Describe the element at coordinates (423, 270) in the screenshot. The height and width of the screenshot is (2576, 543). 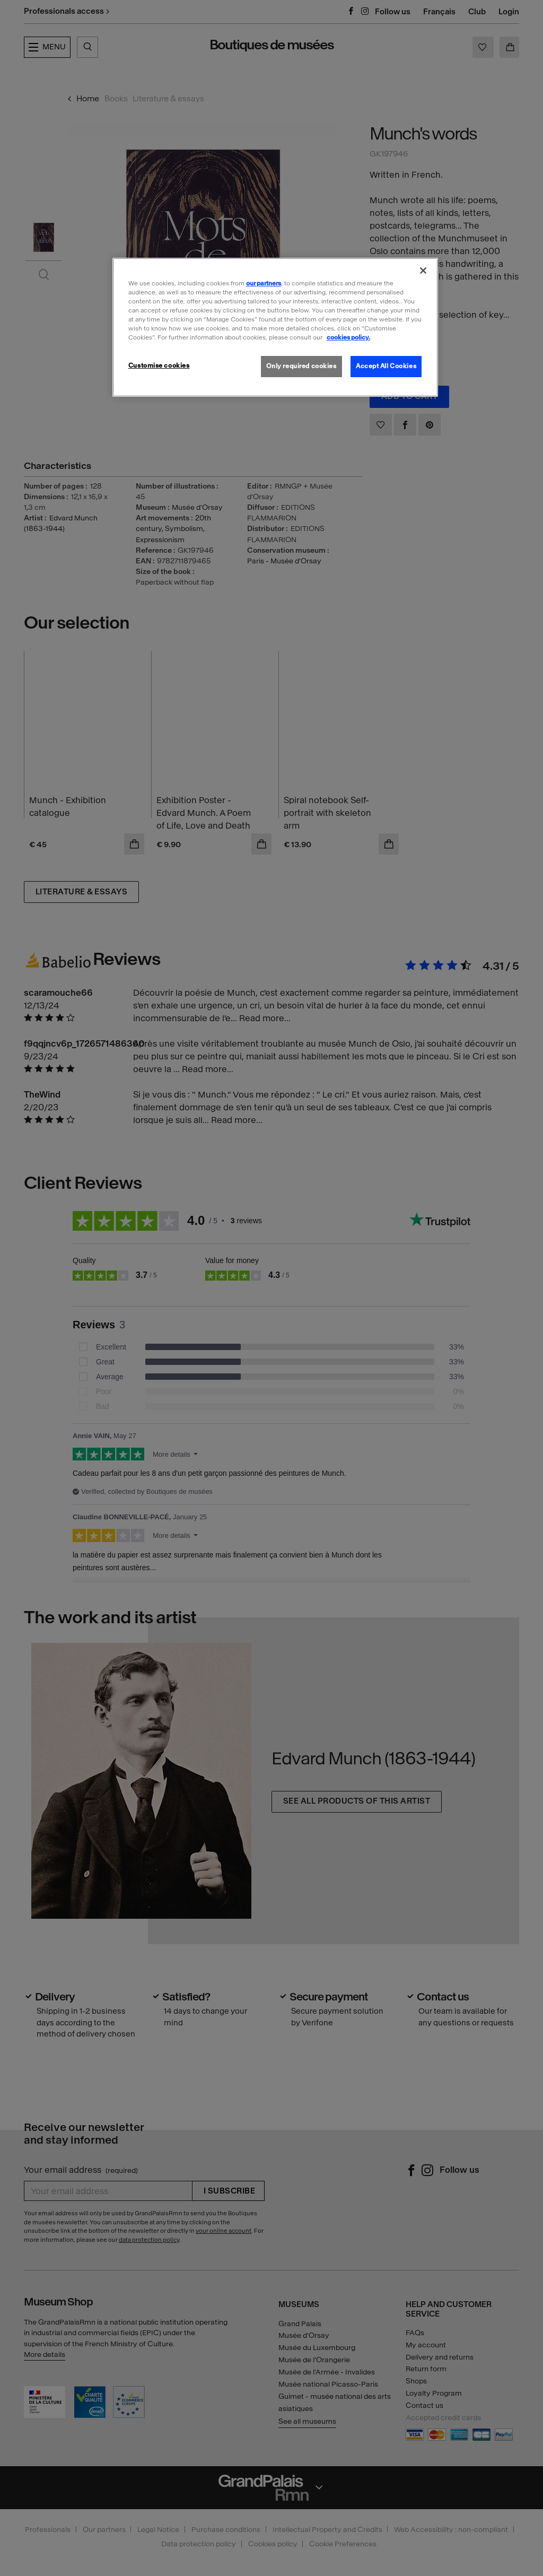
I see `[Close]` at that location.